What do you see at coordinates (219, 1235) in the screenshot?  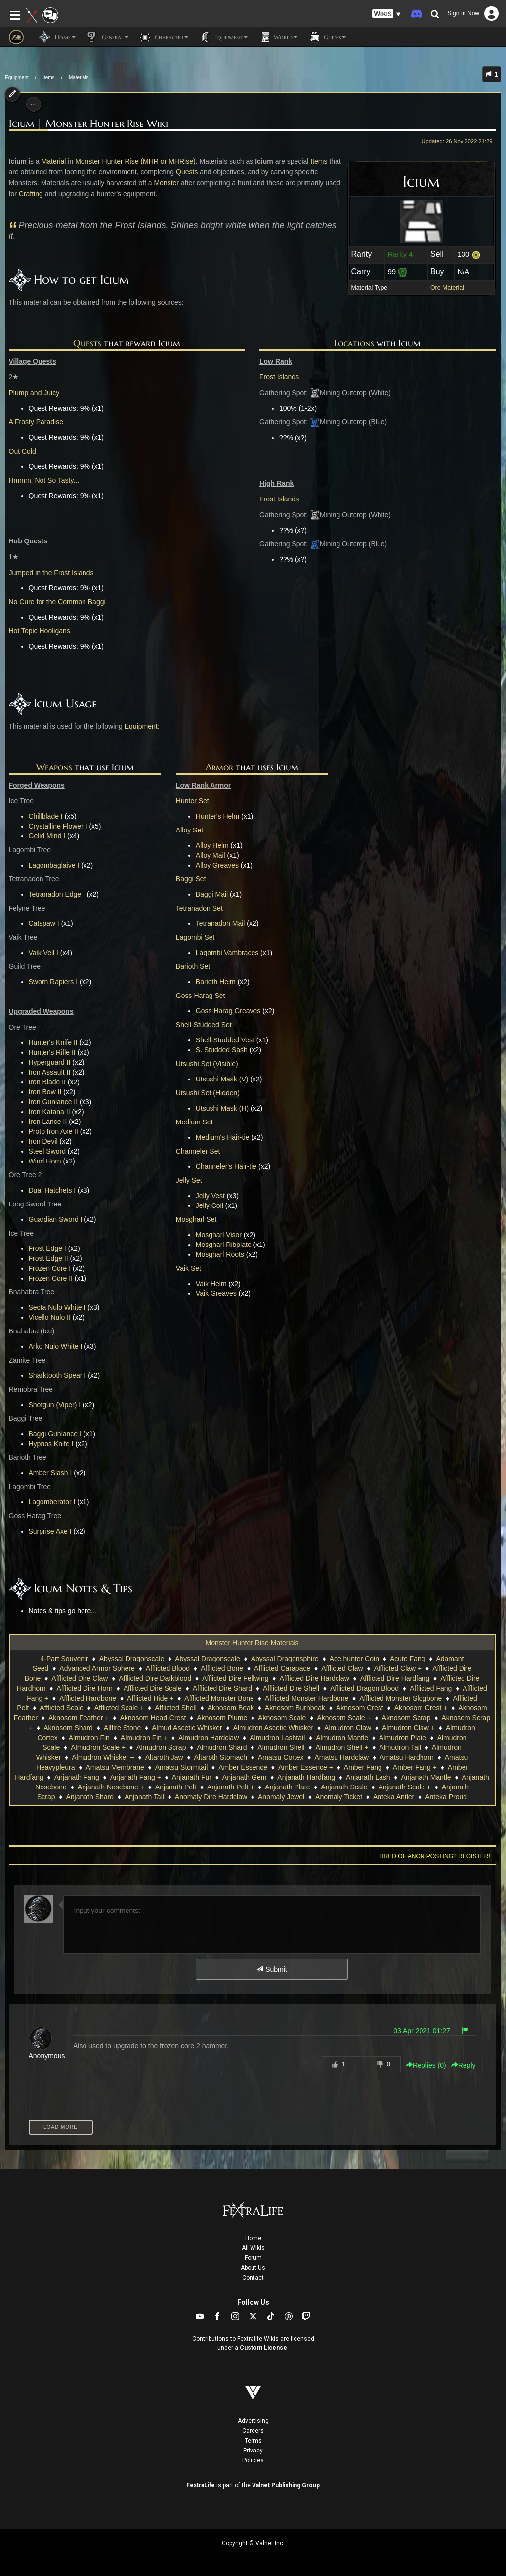 I see `Mosgharl Visor` at bounding box center [219, 1235].